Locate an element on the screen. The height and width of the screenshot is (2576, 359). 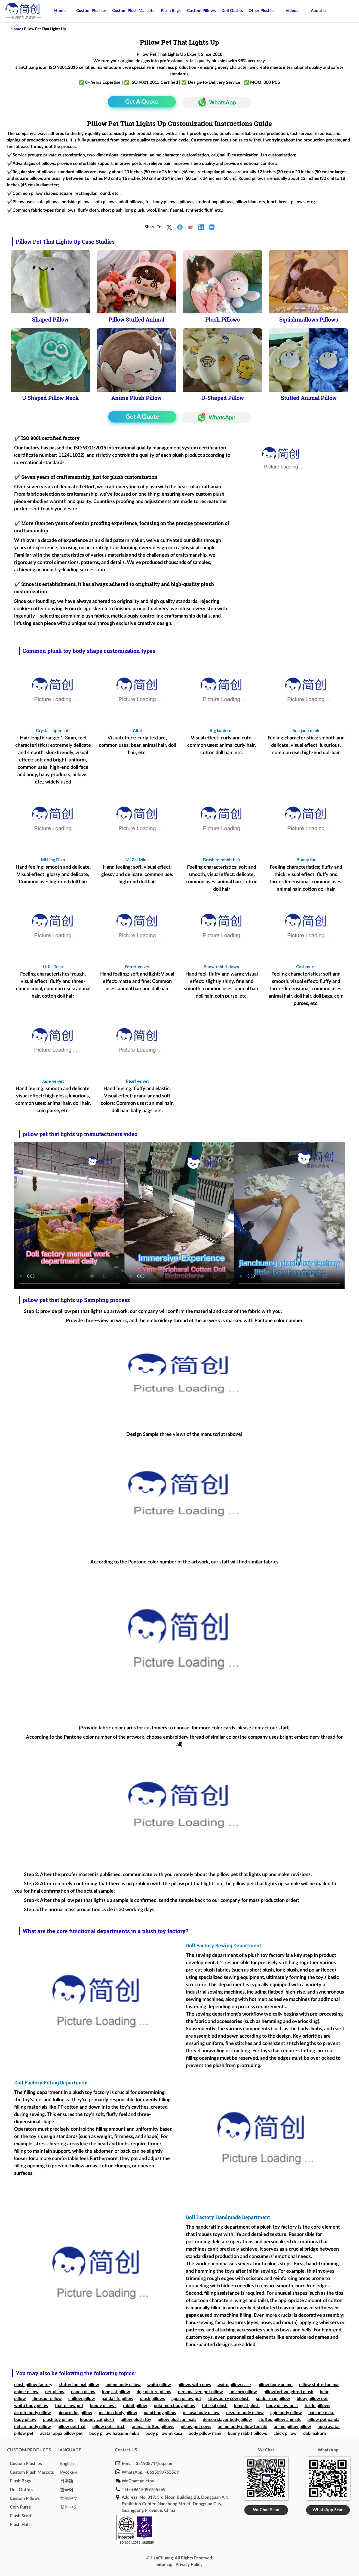
waifu pillow case is located at coordinates (234, 2385).